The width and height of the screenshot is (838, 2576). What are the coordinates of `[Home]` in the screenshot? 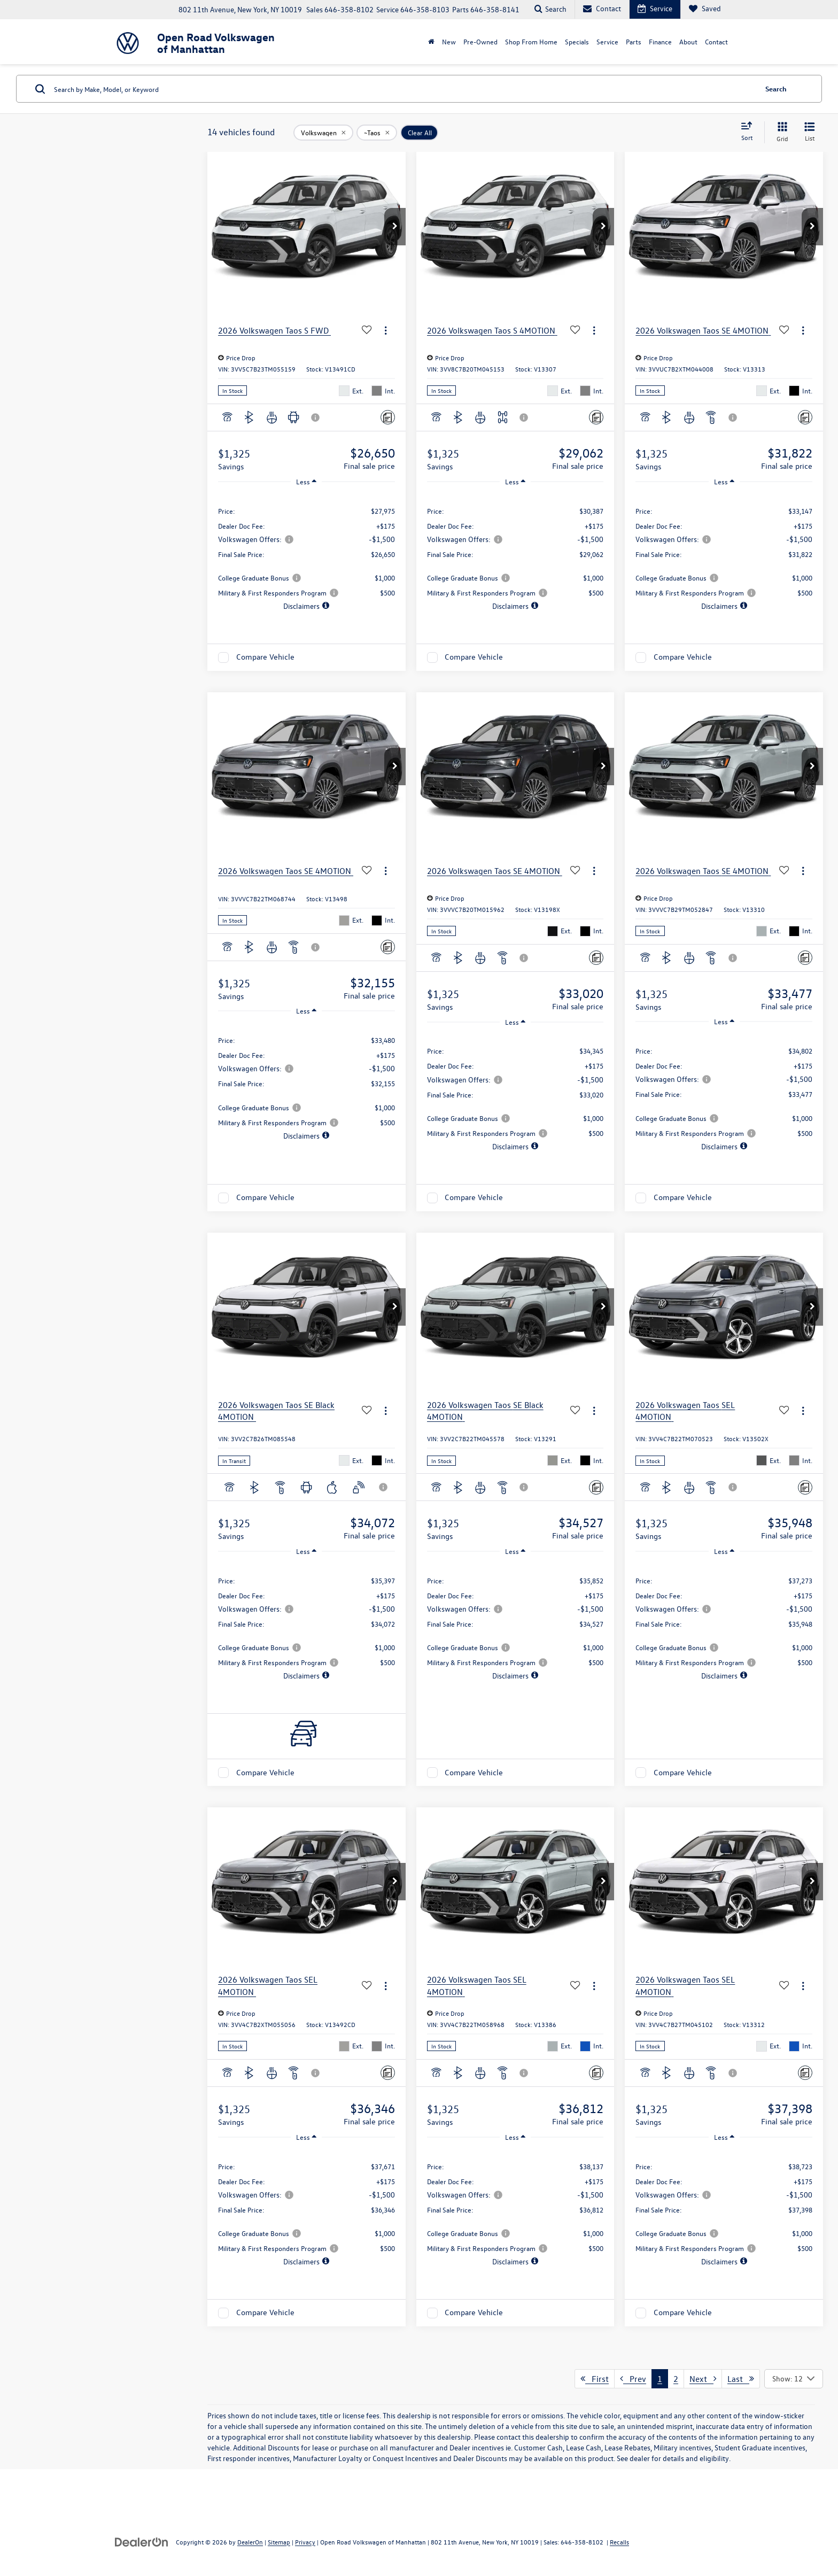 It's located at (431, 41).